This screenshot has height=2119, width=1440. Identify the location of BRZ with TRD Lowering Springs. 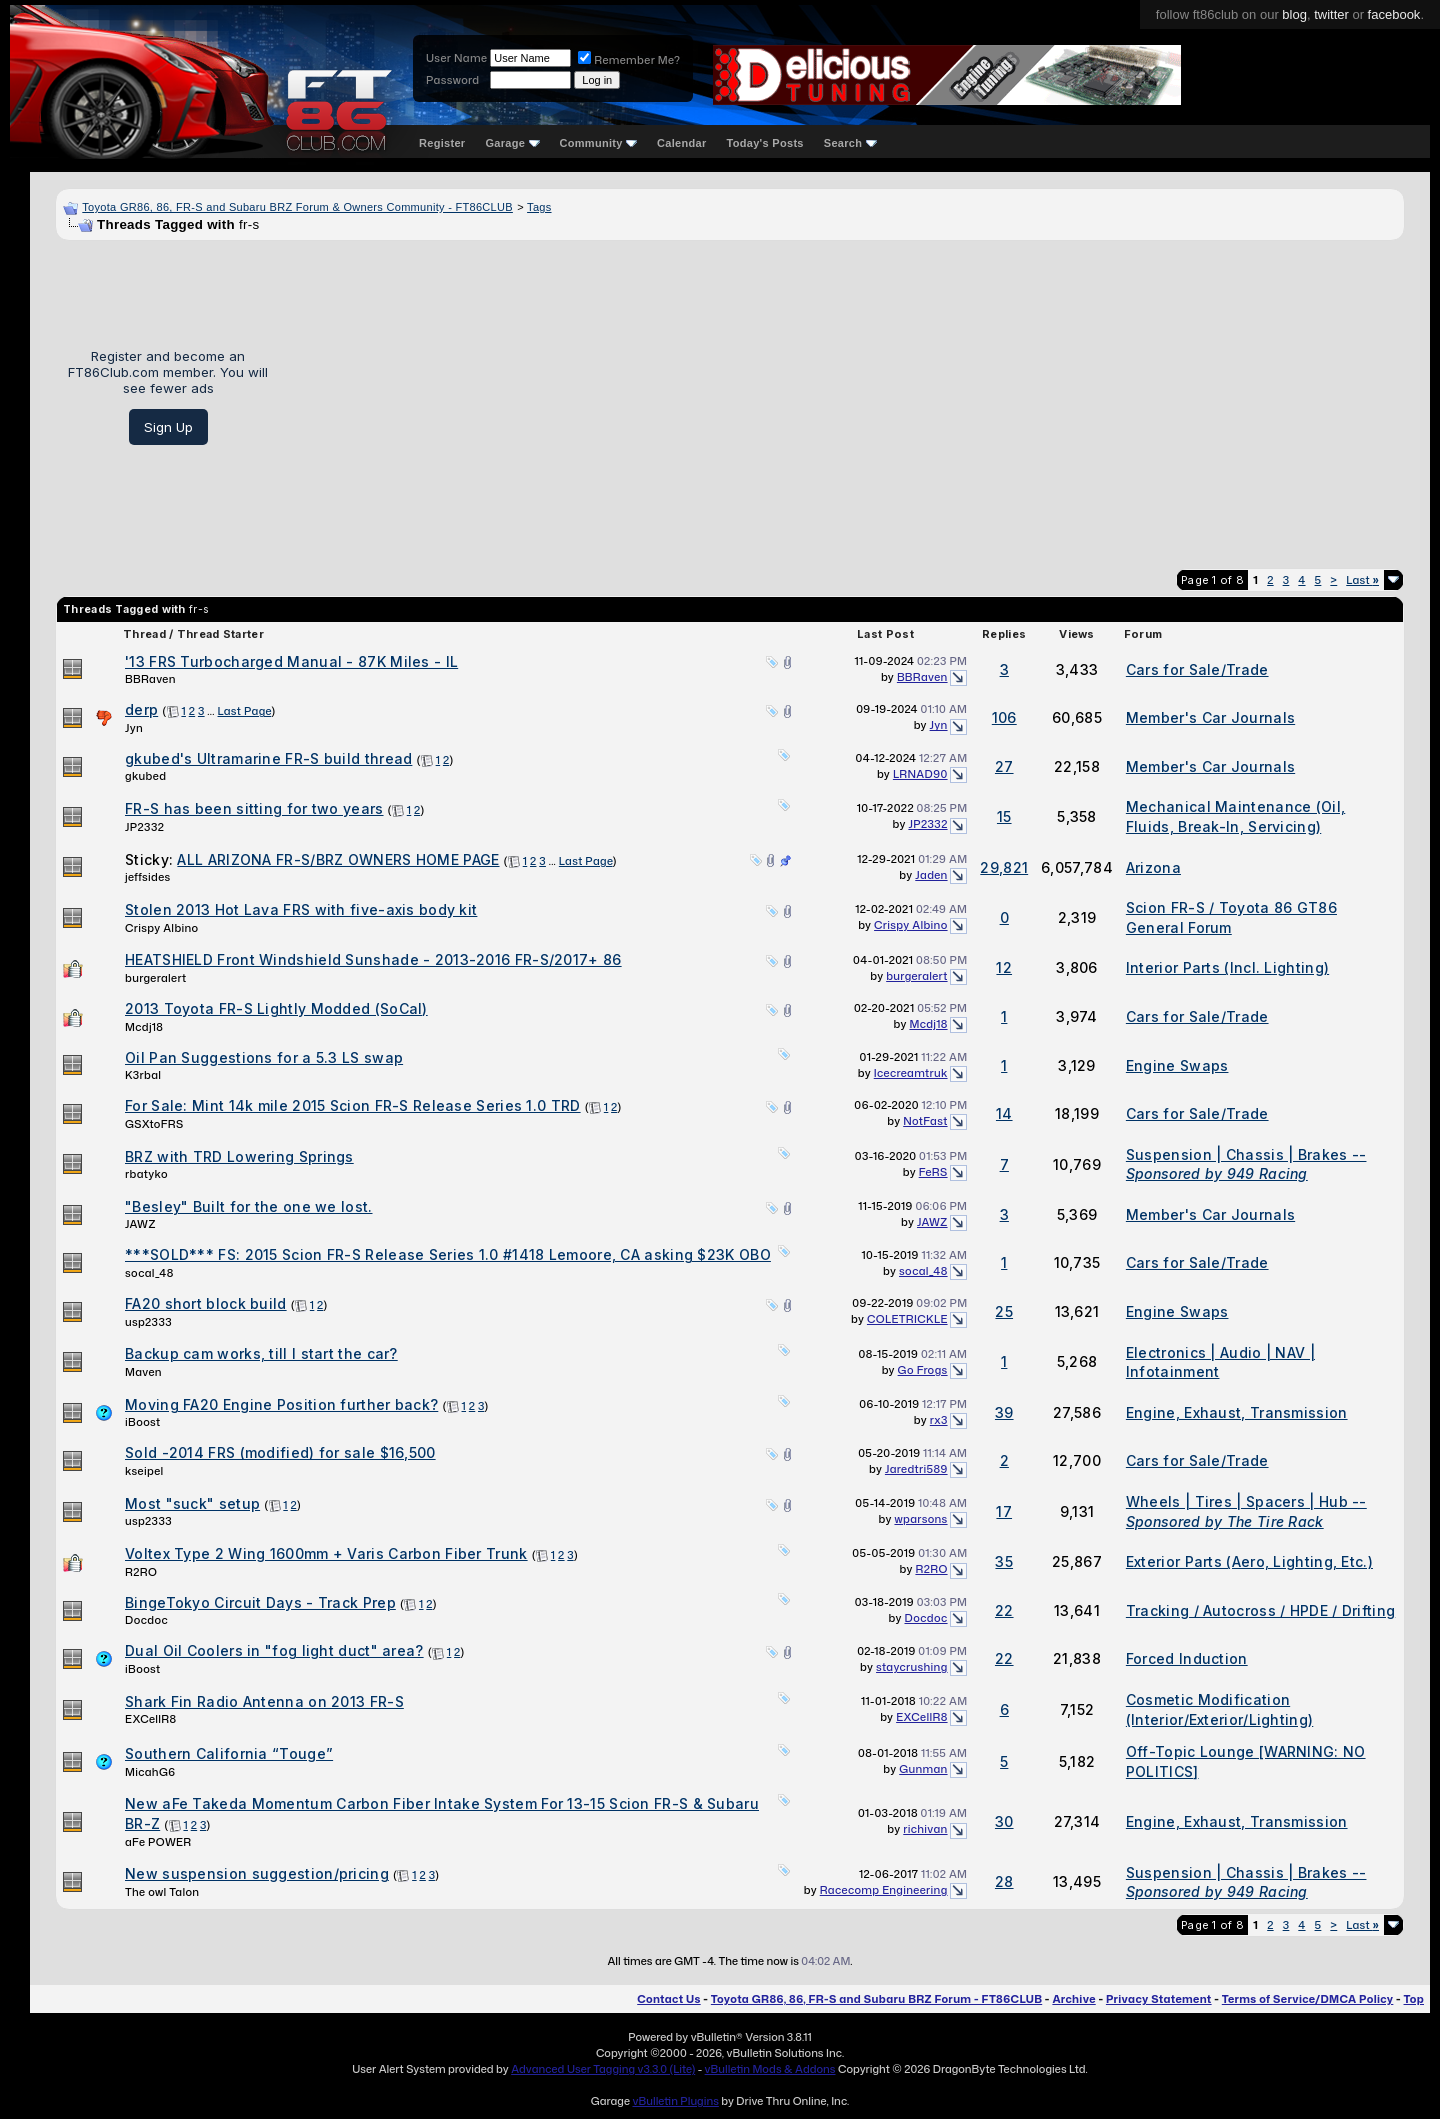
(239, 1156).